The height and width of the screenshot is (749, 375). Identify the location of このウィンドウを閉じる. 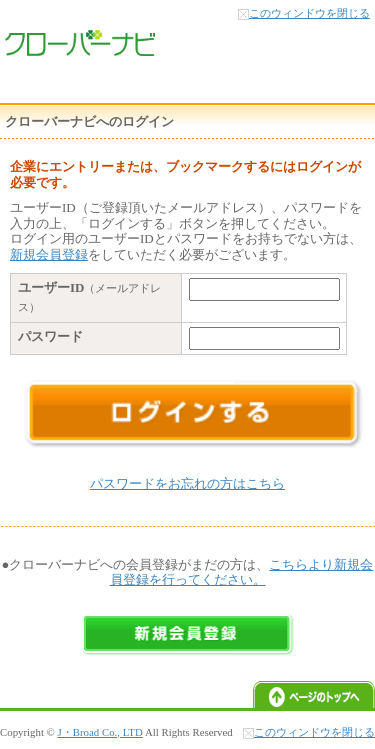
(309, 13).